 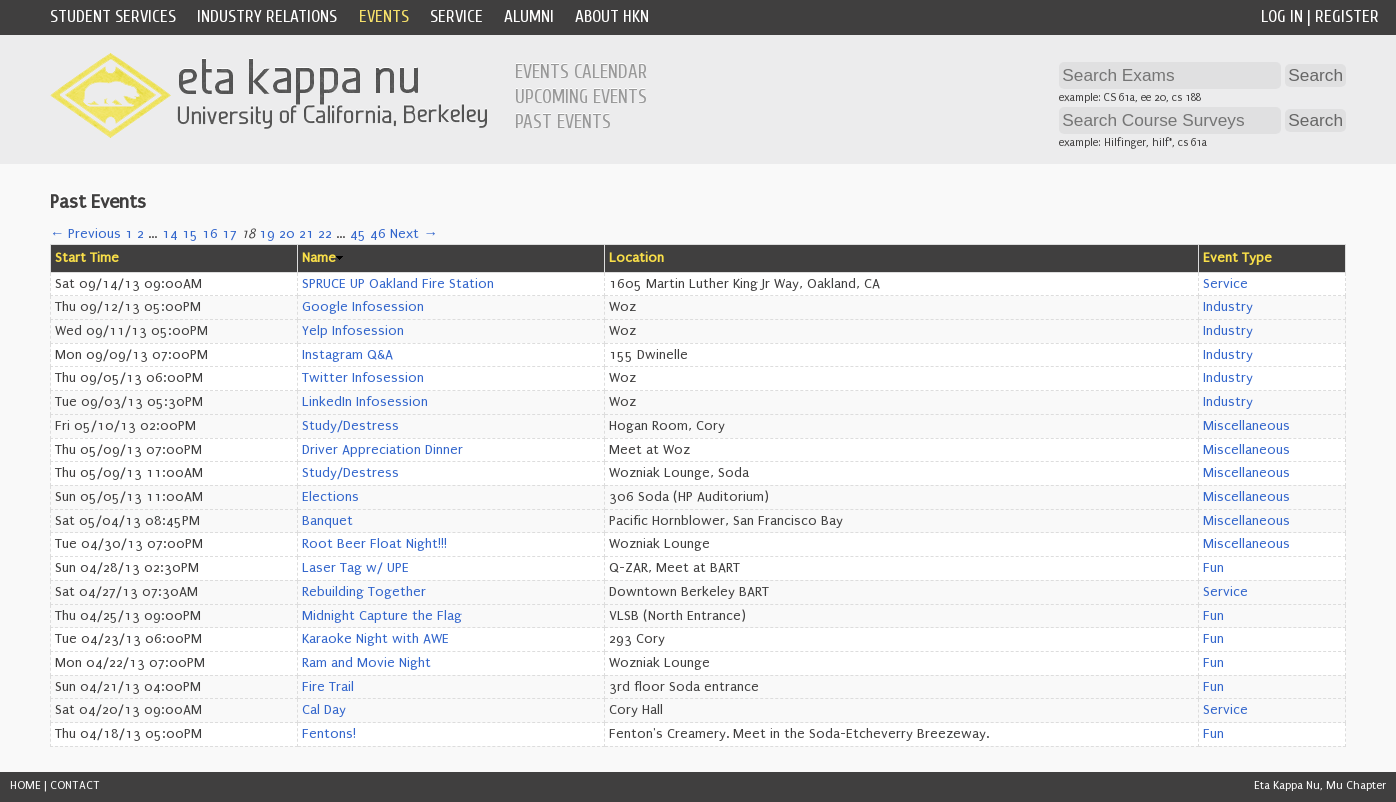 What do you see at coordinates (267, 234) in the screenshot?
I see `19 [Page 19]` at bounding box center [267, 234].